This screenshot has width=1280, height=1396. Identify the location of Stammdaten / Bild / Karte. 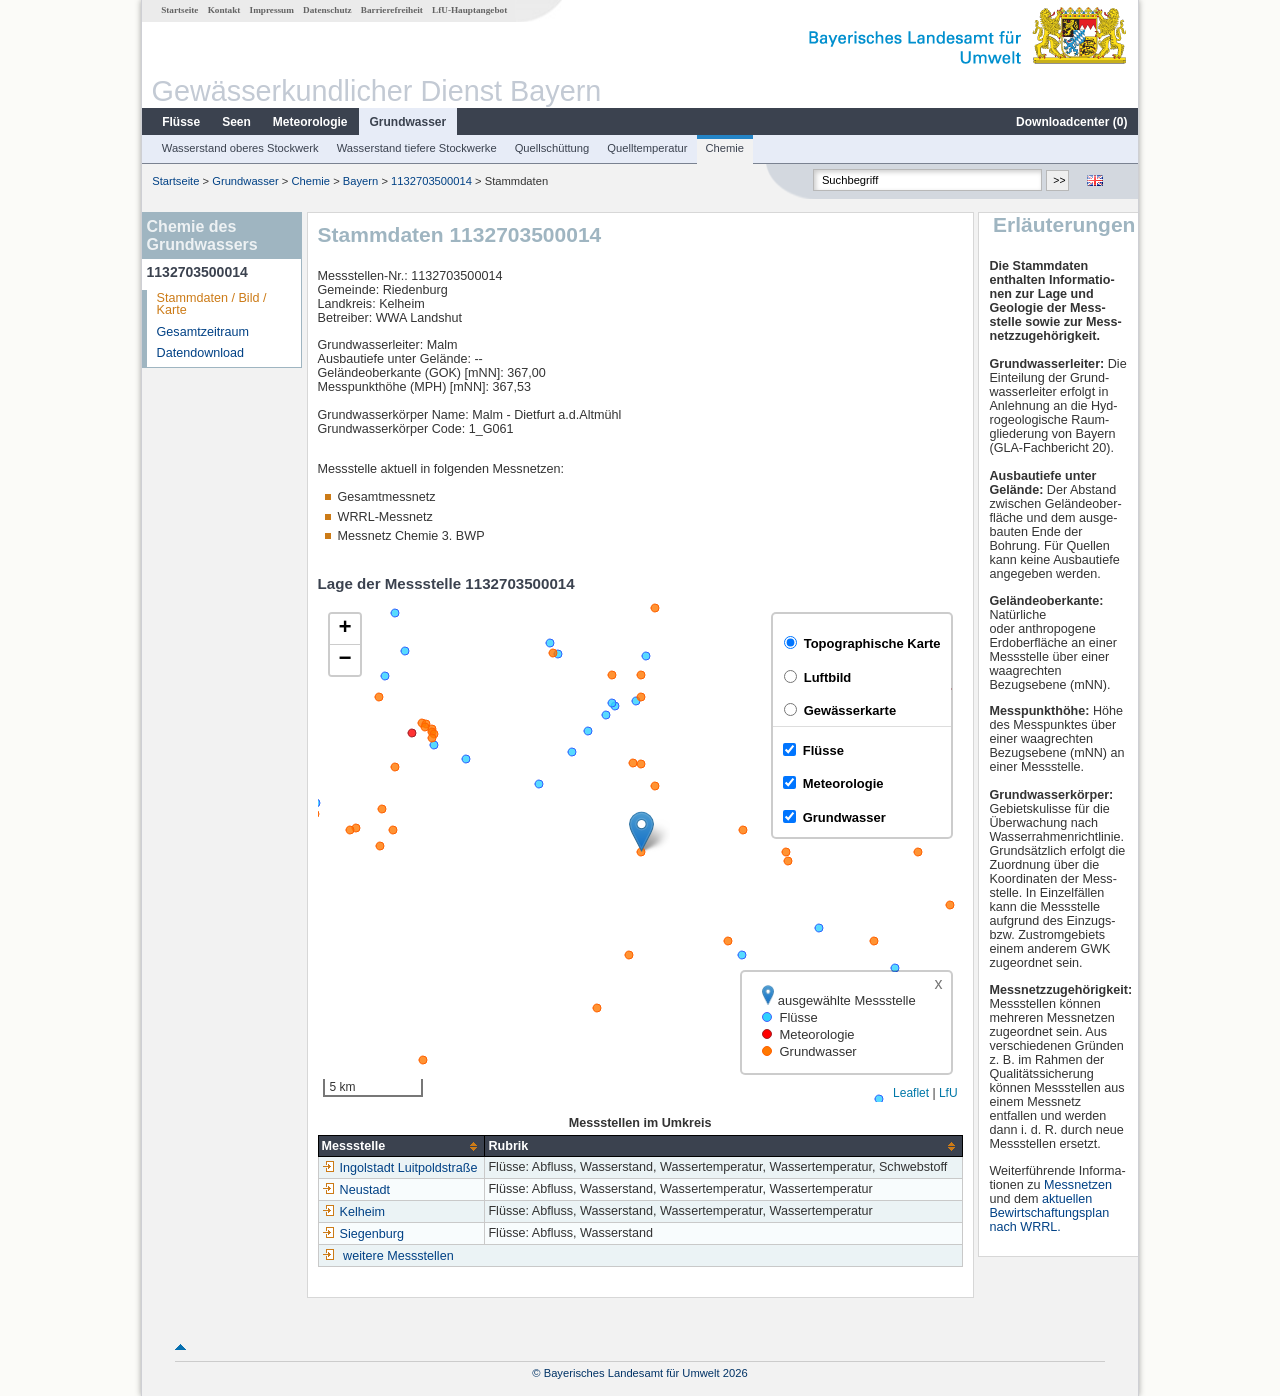
(212, 304).